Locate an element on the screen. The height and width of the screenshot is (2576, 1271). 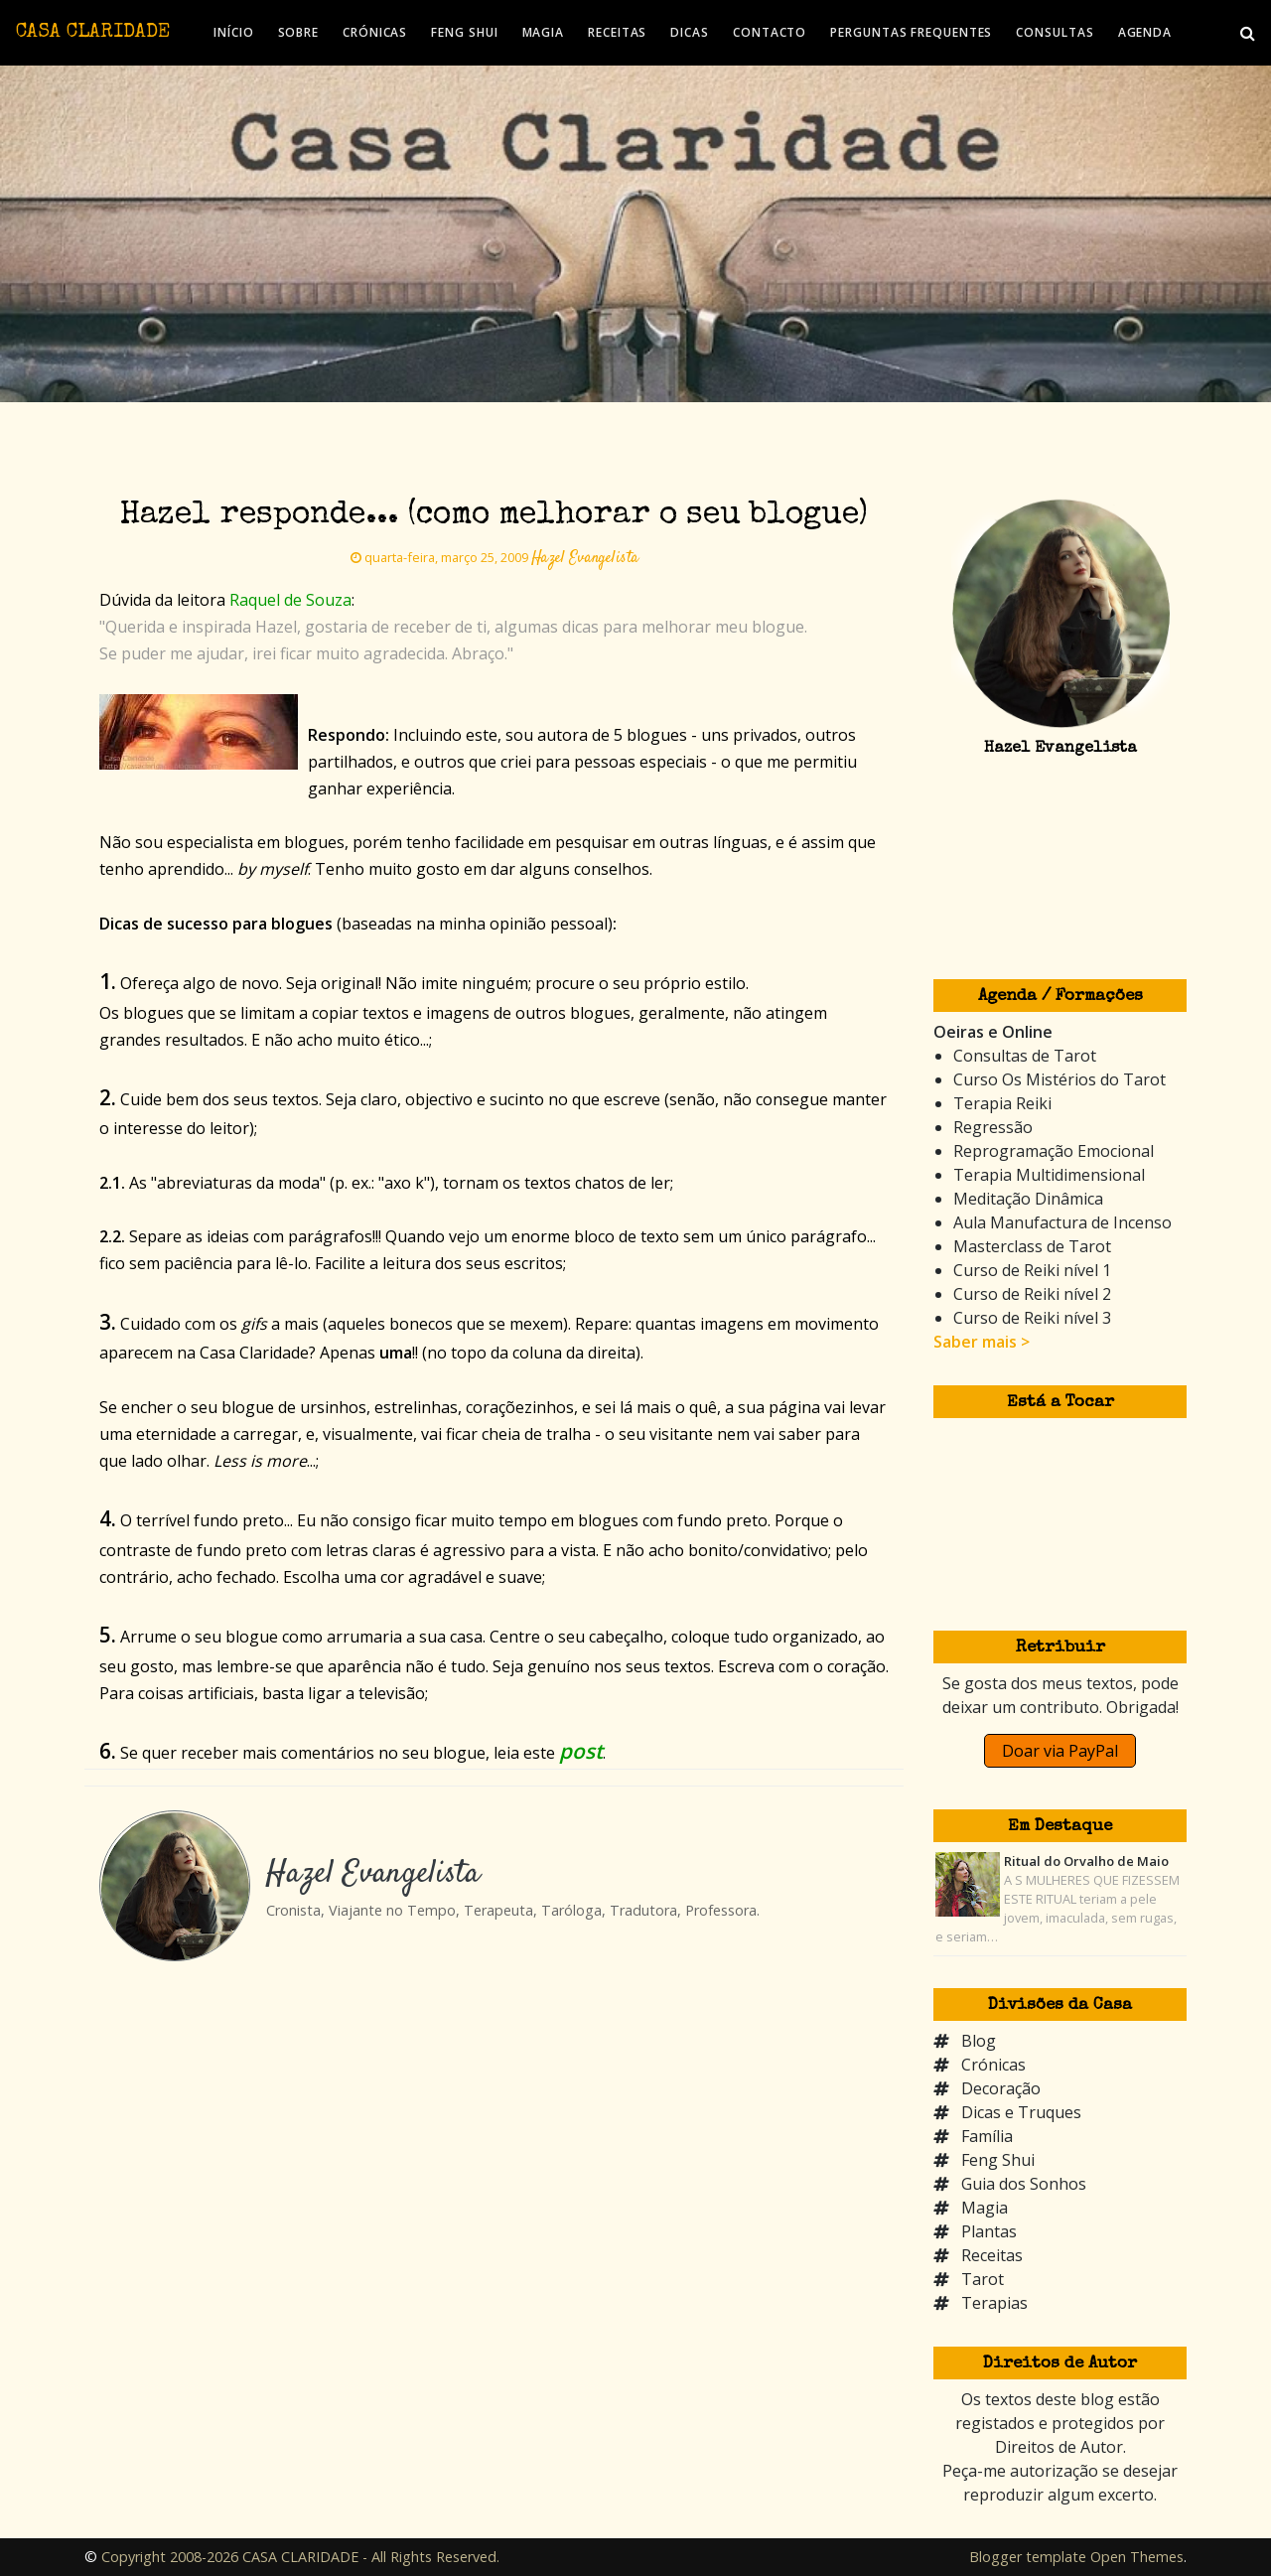
Guia dos Sonhos is located at coordinates (1023, 2184).